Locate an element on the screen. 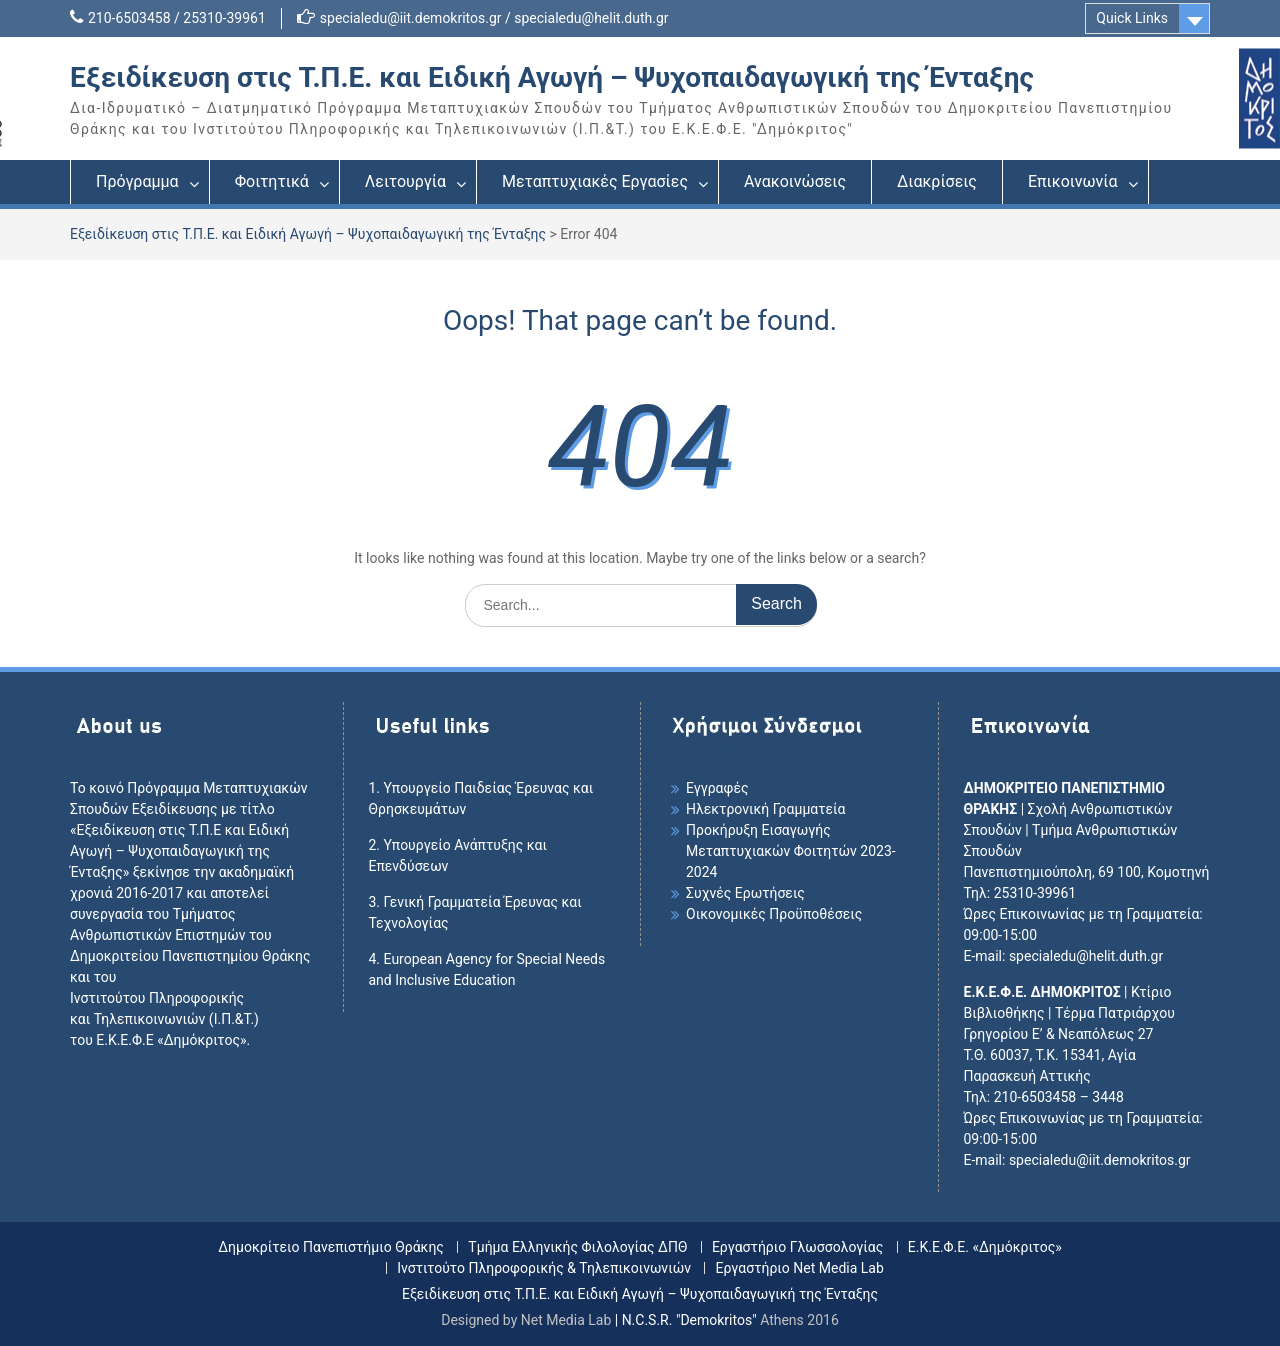  Εργαστήριο Net Media Lab is located at coordinates (799, 1268).